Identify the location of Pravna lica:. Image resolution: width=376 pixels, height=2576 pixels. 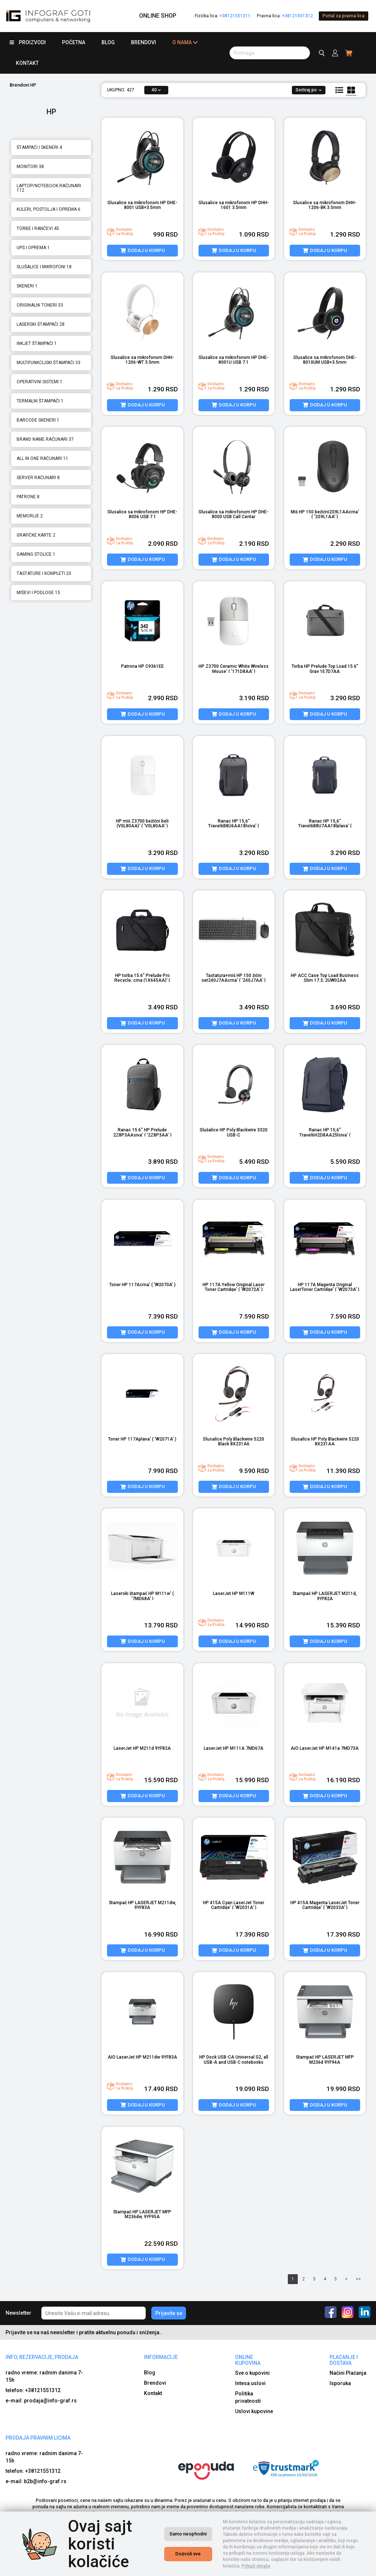
(285, 15).